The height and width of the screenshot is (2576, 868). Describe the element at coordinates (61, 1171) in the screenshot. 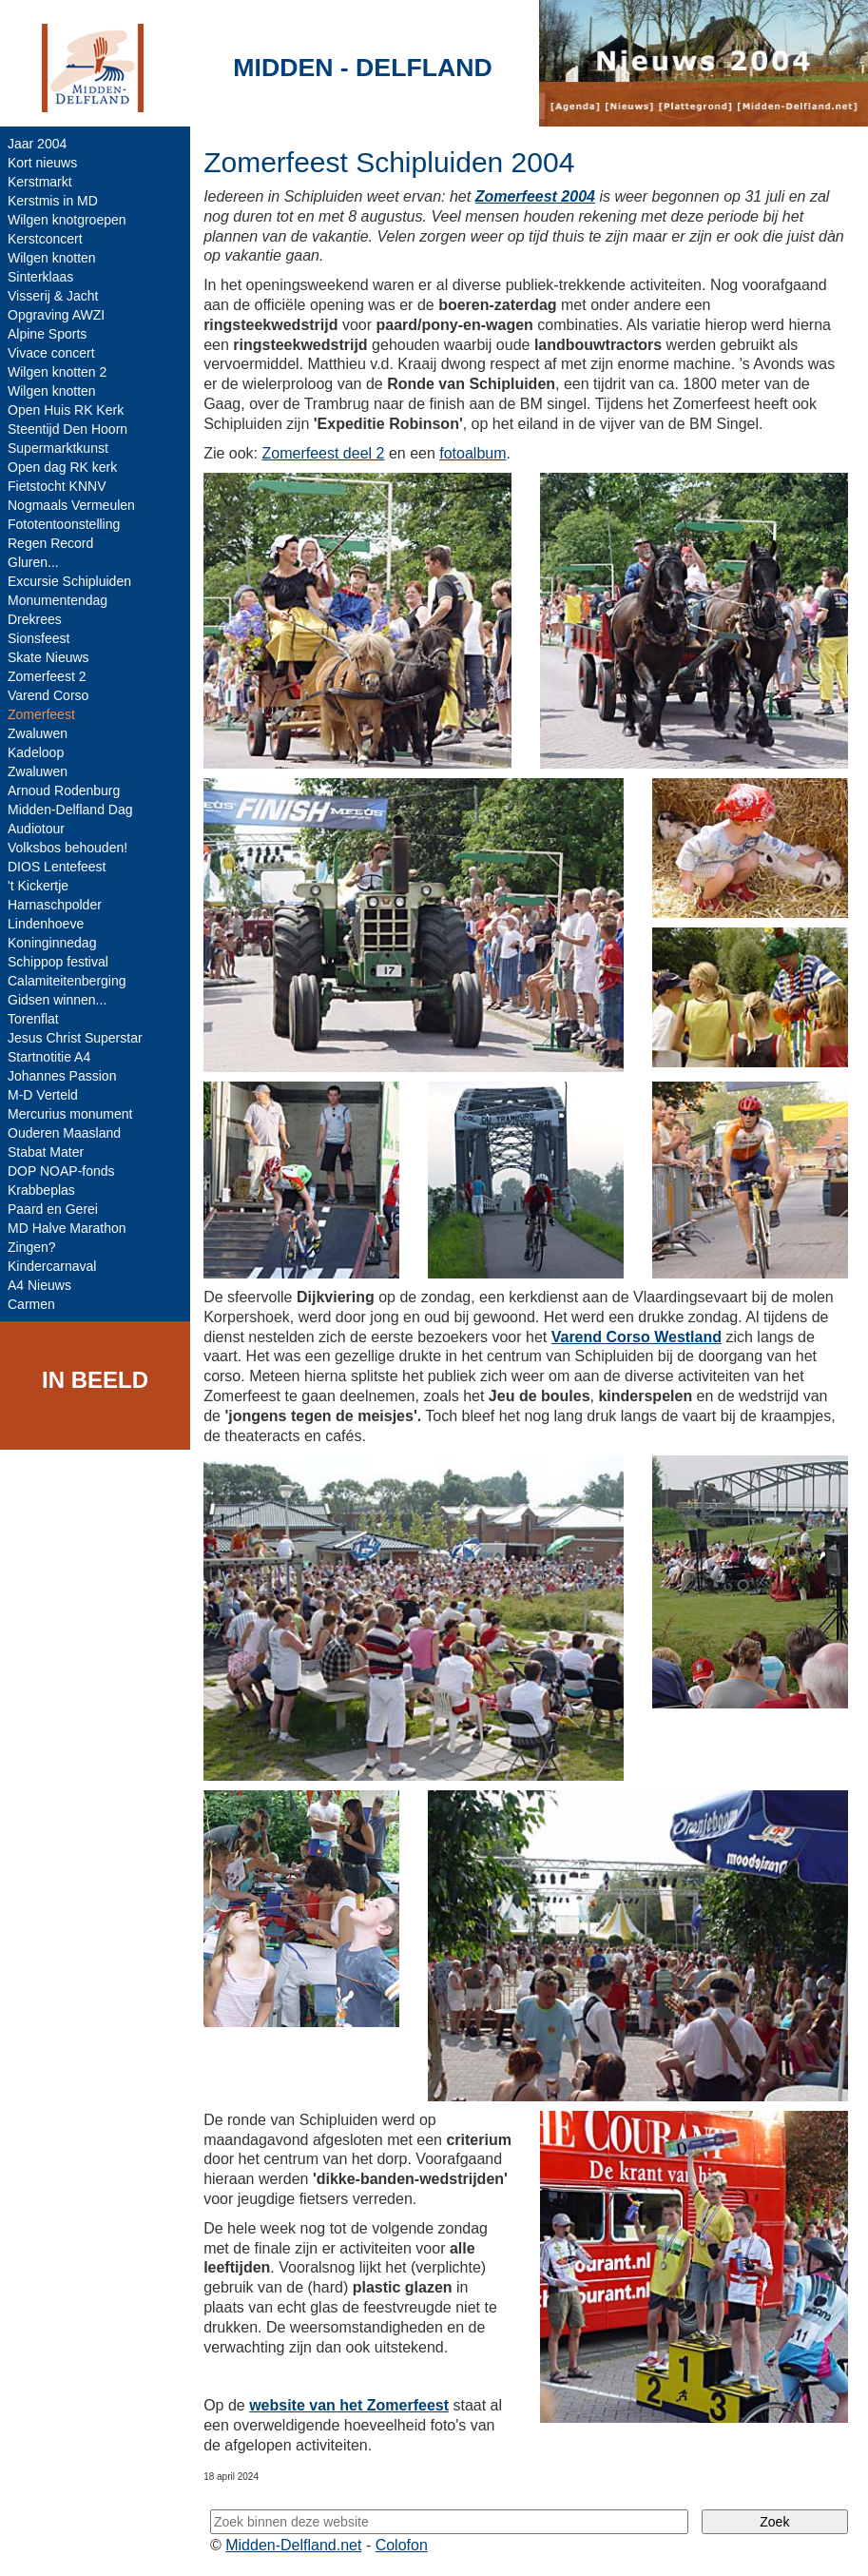

I see `DOP NOAP-fonds` at that location.